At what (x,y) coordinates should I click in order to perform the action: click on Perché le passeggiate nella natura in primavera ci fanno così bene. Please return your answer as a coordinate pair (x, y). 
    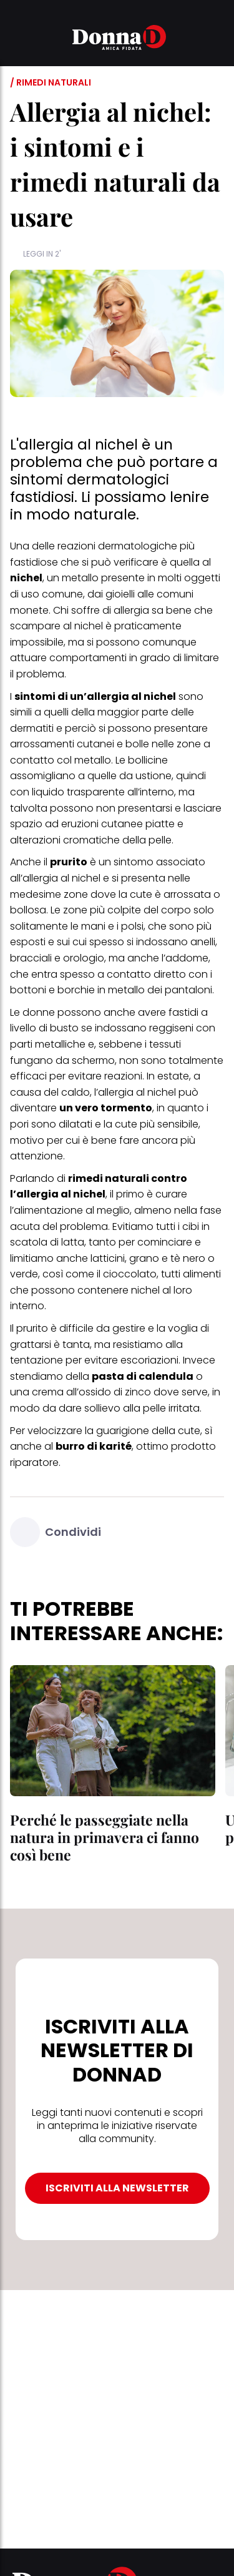
    Looking at the image, I should click on (104, 1837).